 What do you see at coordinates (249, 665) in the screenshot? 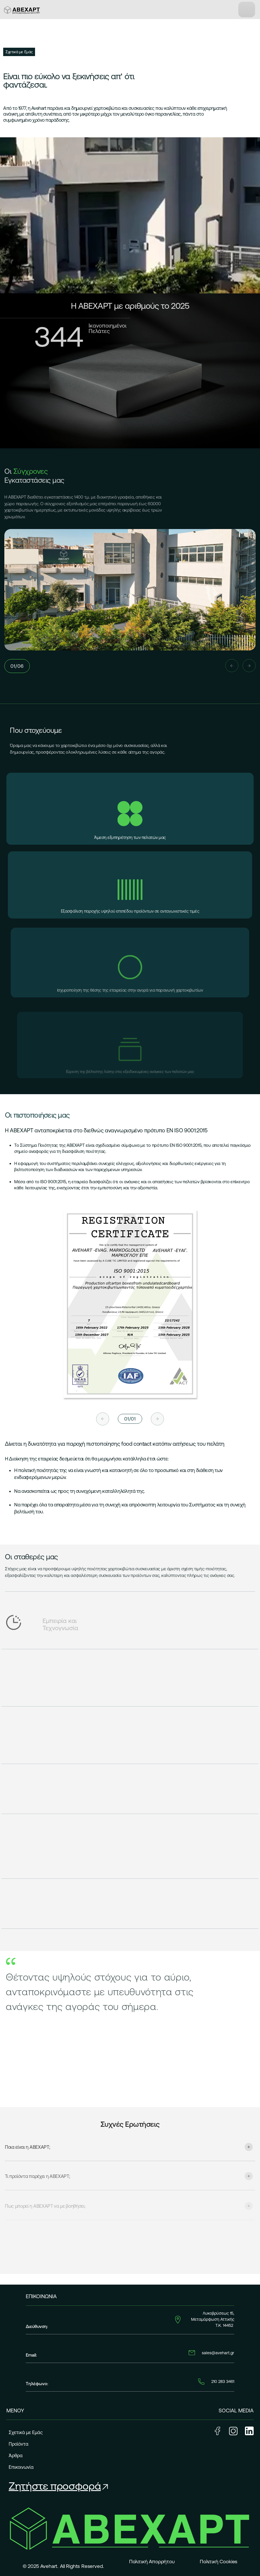
I see `[Next slide]` at bounding box center [249, 665].